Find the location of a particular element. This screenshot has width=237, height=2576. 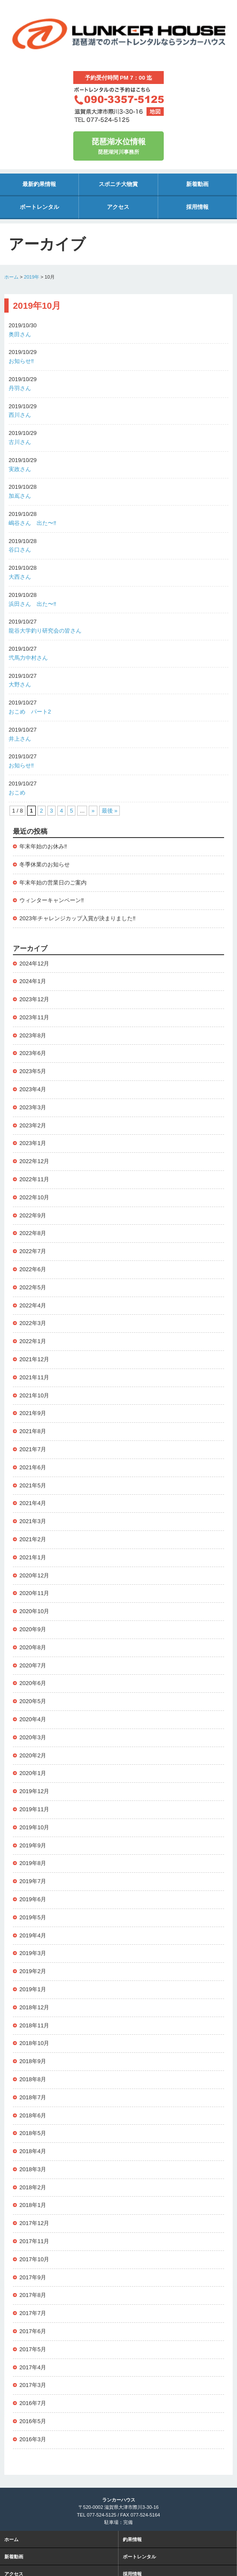

2023年4月 is located at coordinates (32, 1089).